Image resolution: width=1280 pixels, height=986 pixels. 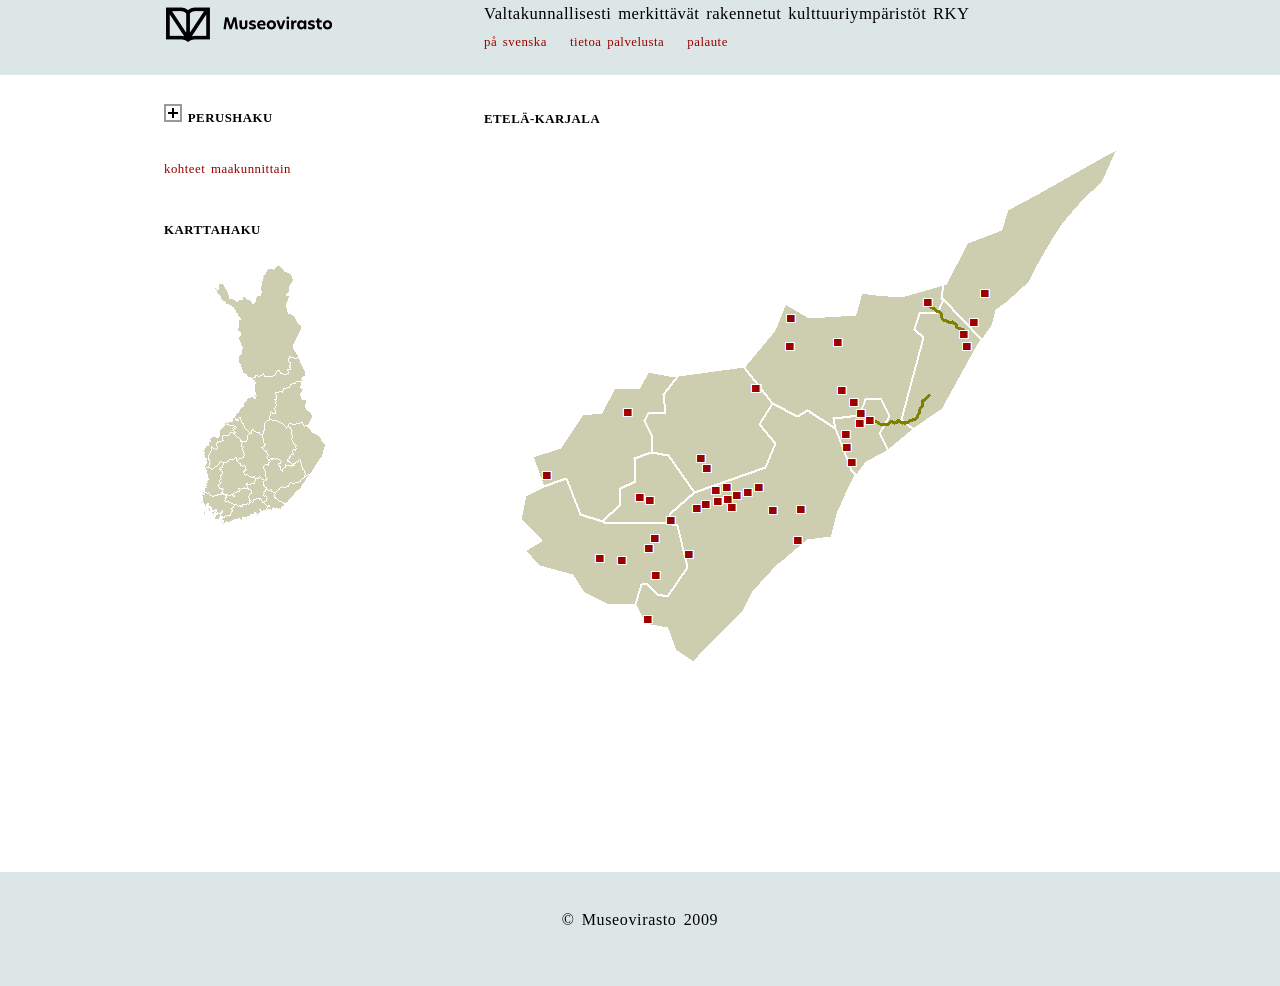 I want to click on Valtakunnallisesti merkittävät rakennetut kulttuuriympäristöt RKY, so click(x=727, y=13).